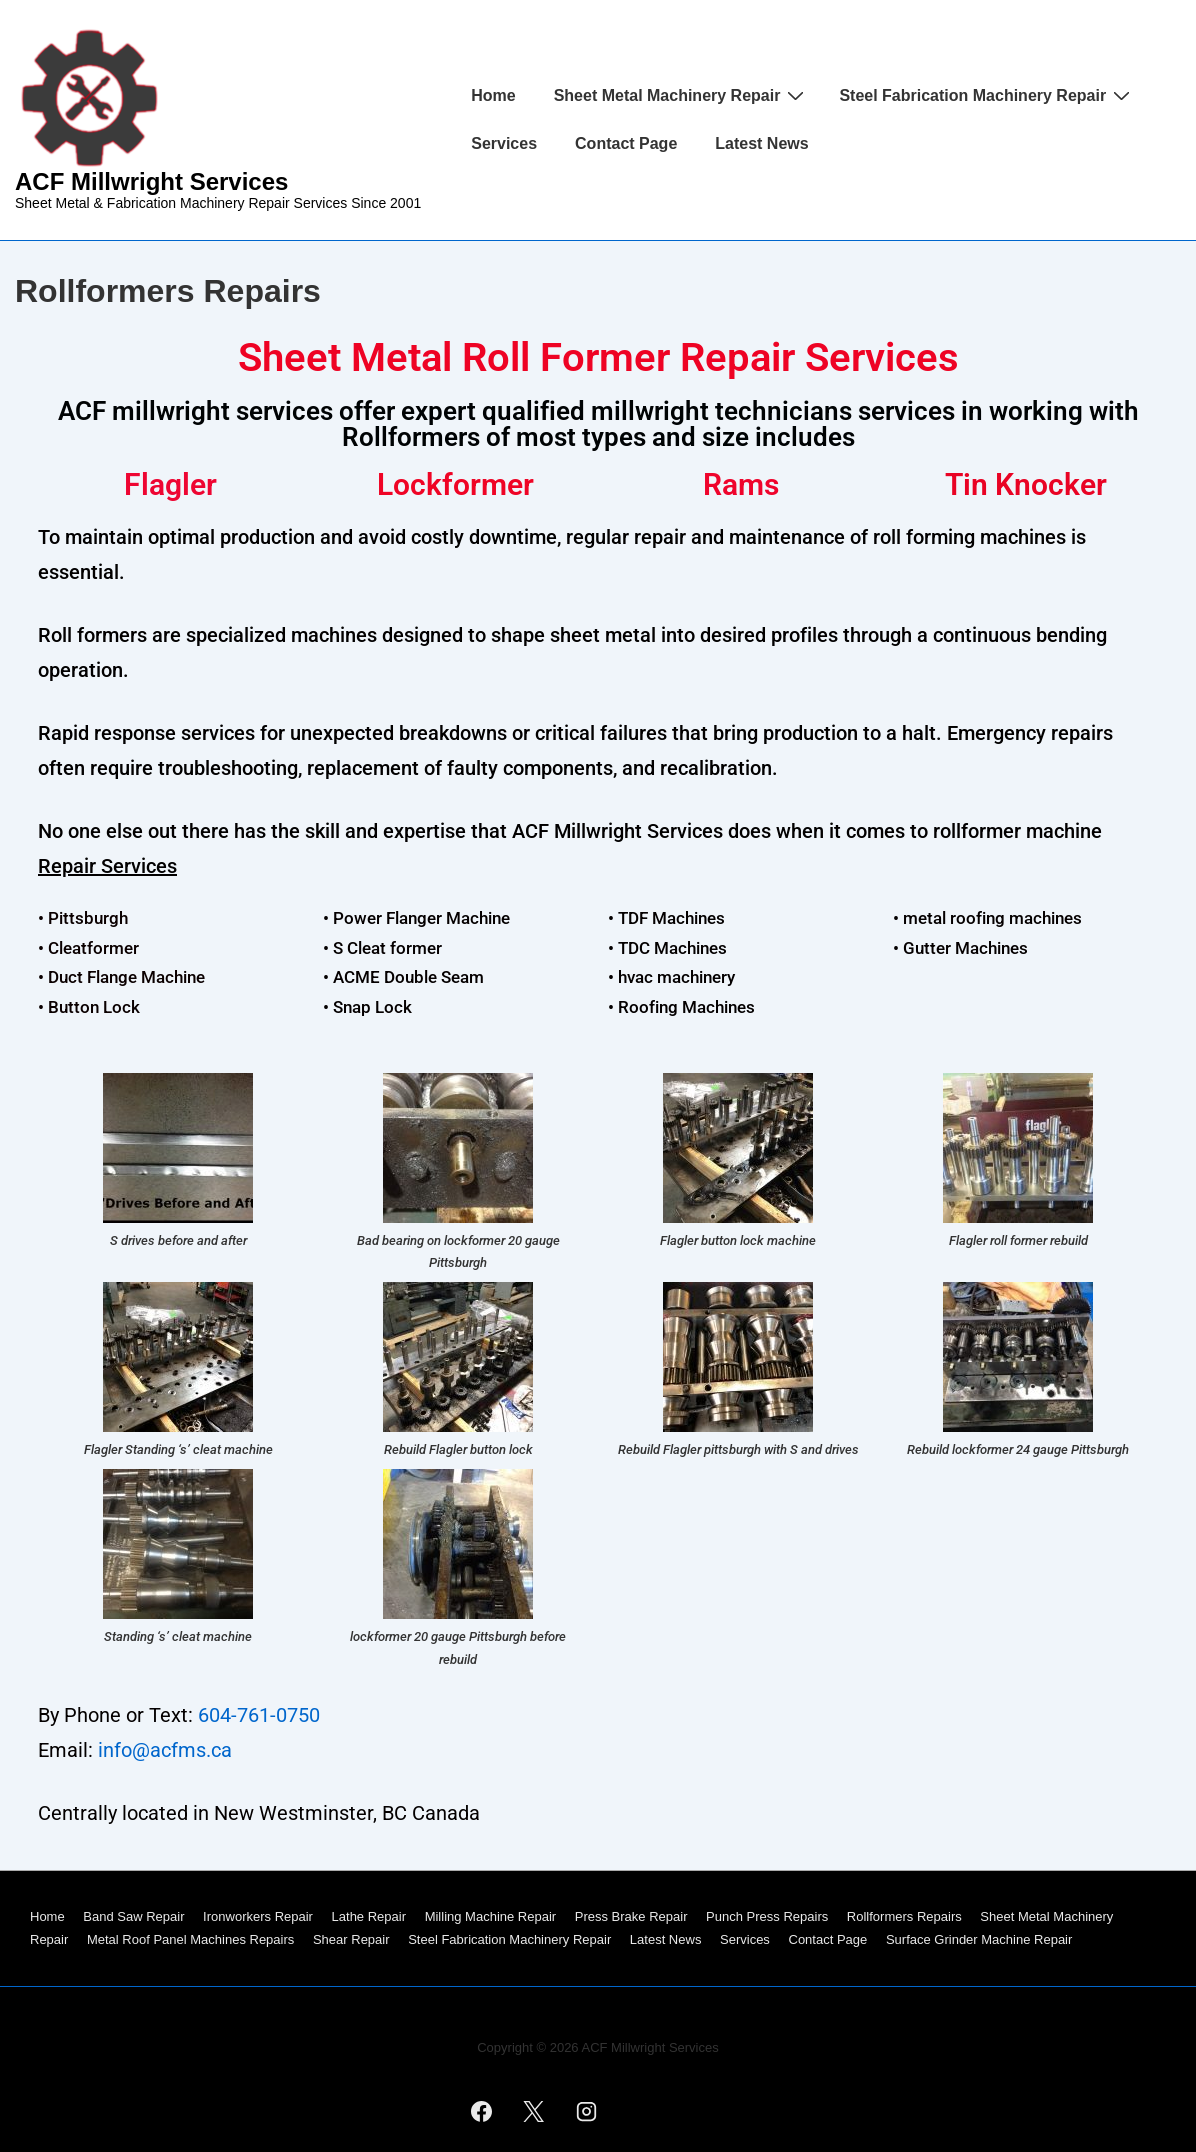 The width and height of the screenshot is (1196, 2152). Describe the element at coordinates (631, 1916) in the screenshot. I see `Press Brake Repair` at that location.